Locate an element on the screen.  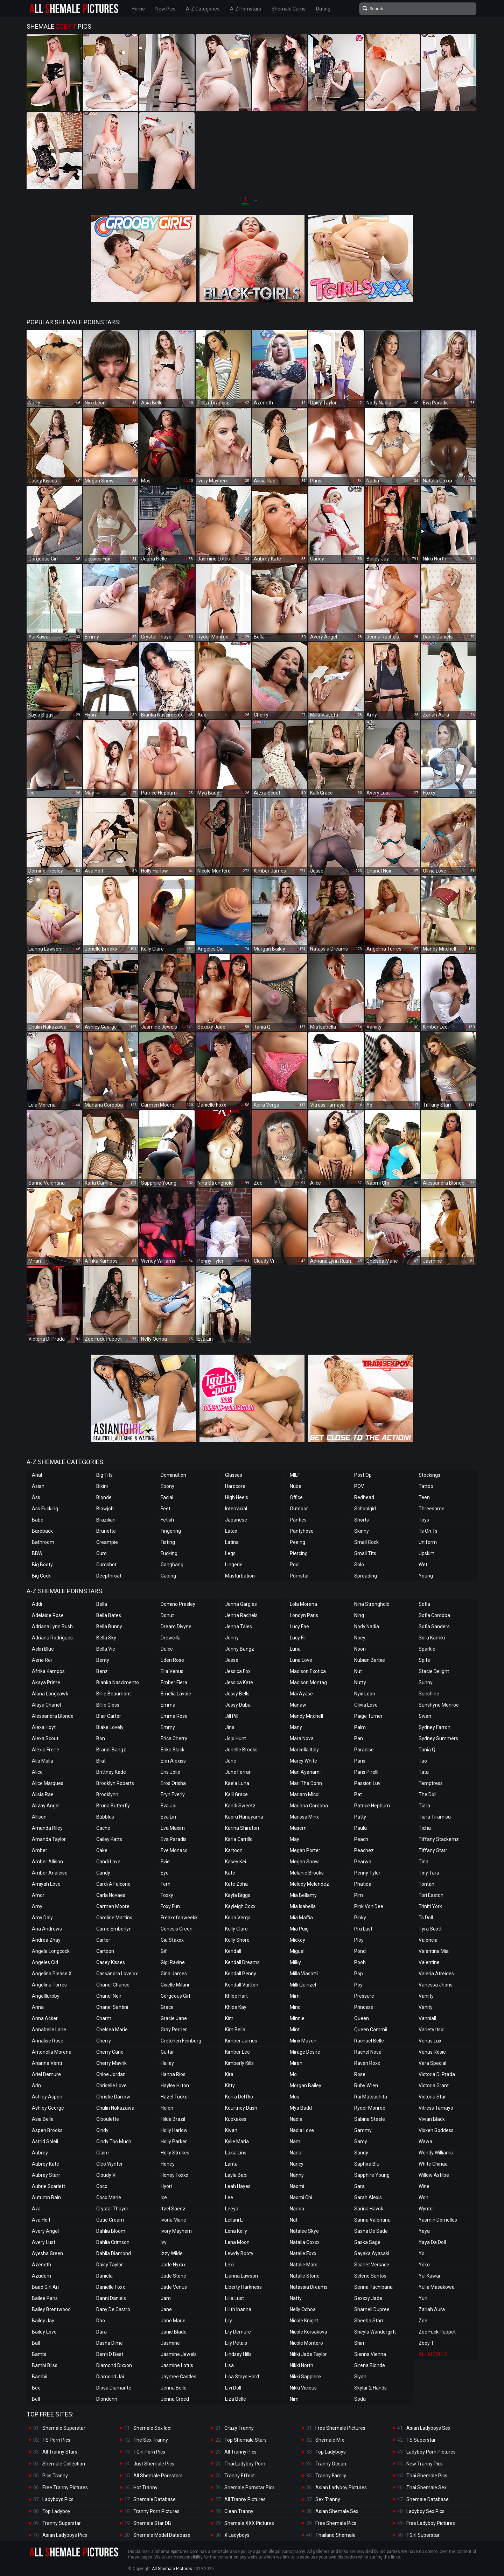
Sex Tranny is located at coordinates (327, 2499).